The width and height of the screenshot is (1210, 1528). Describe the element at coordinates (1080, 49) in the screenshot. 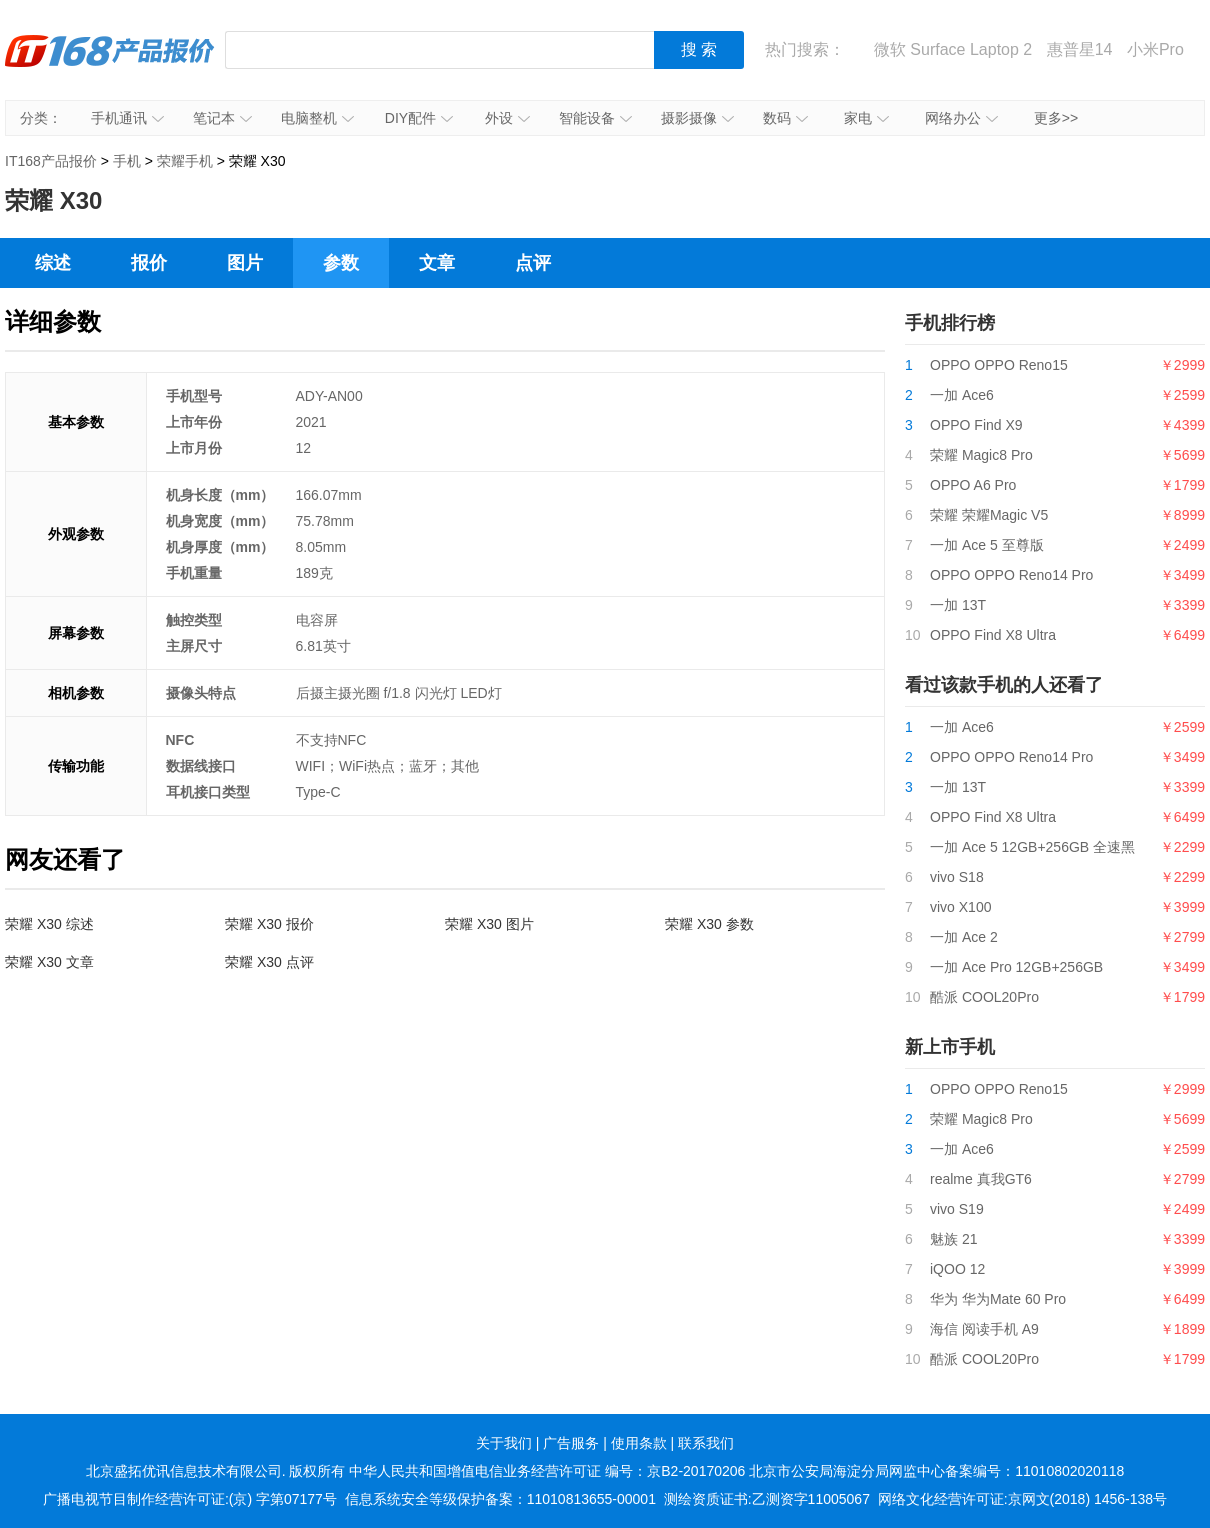

I see `惠普星14` at that location.